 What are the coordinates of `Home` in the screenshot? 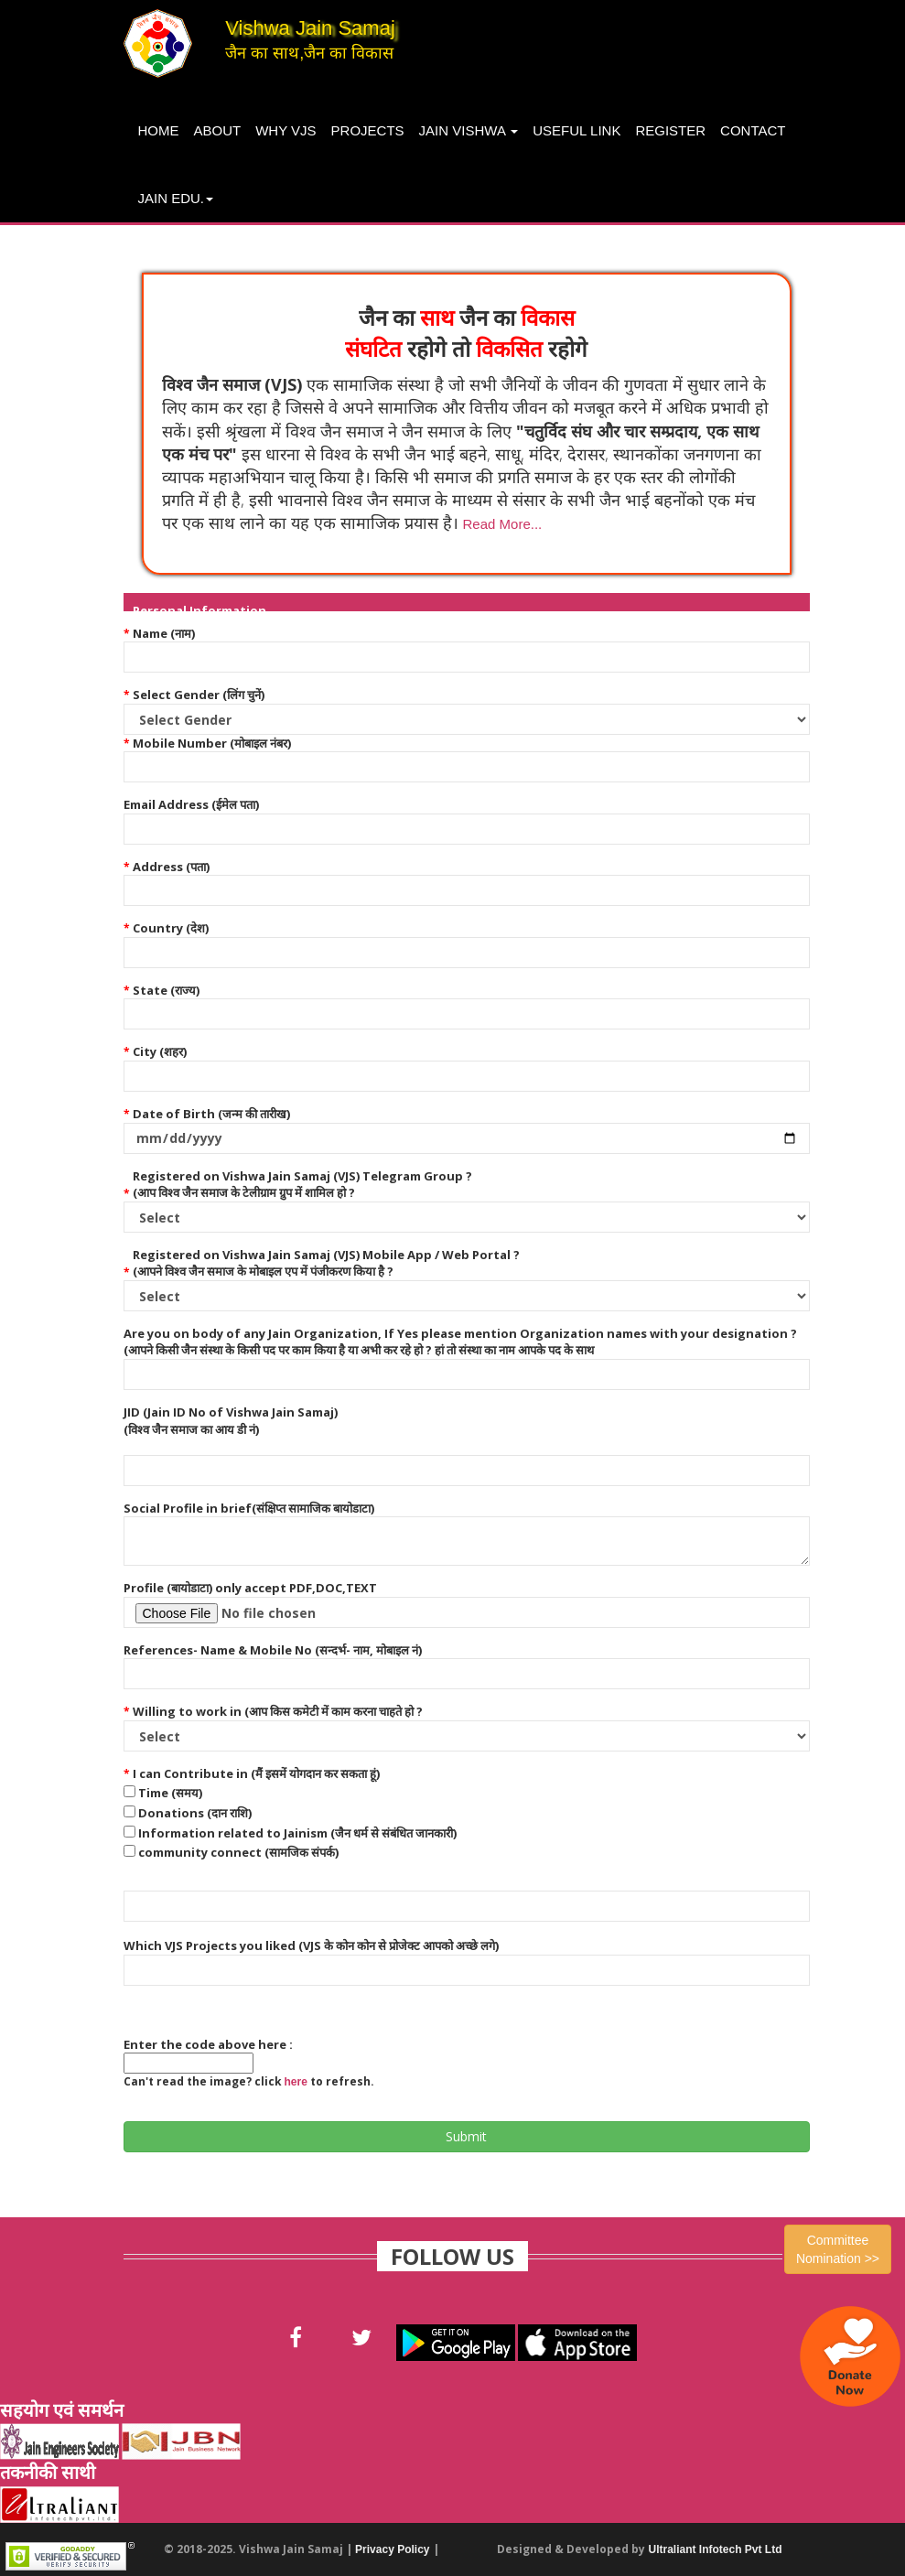 It's located at (158, 130).